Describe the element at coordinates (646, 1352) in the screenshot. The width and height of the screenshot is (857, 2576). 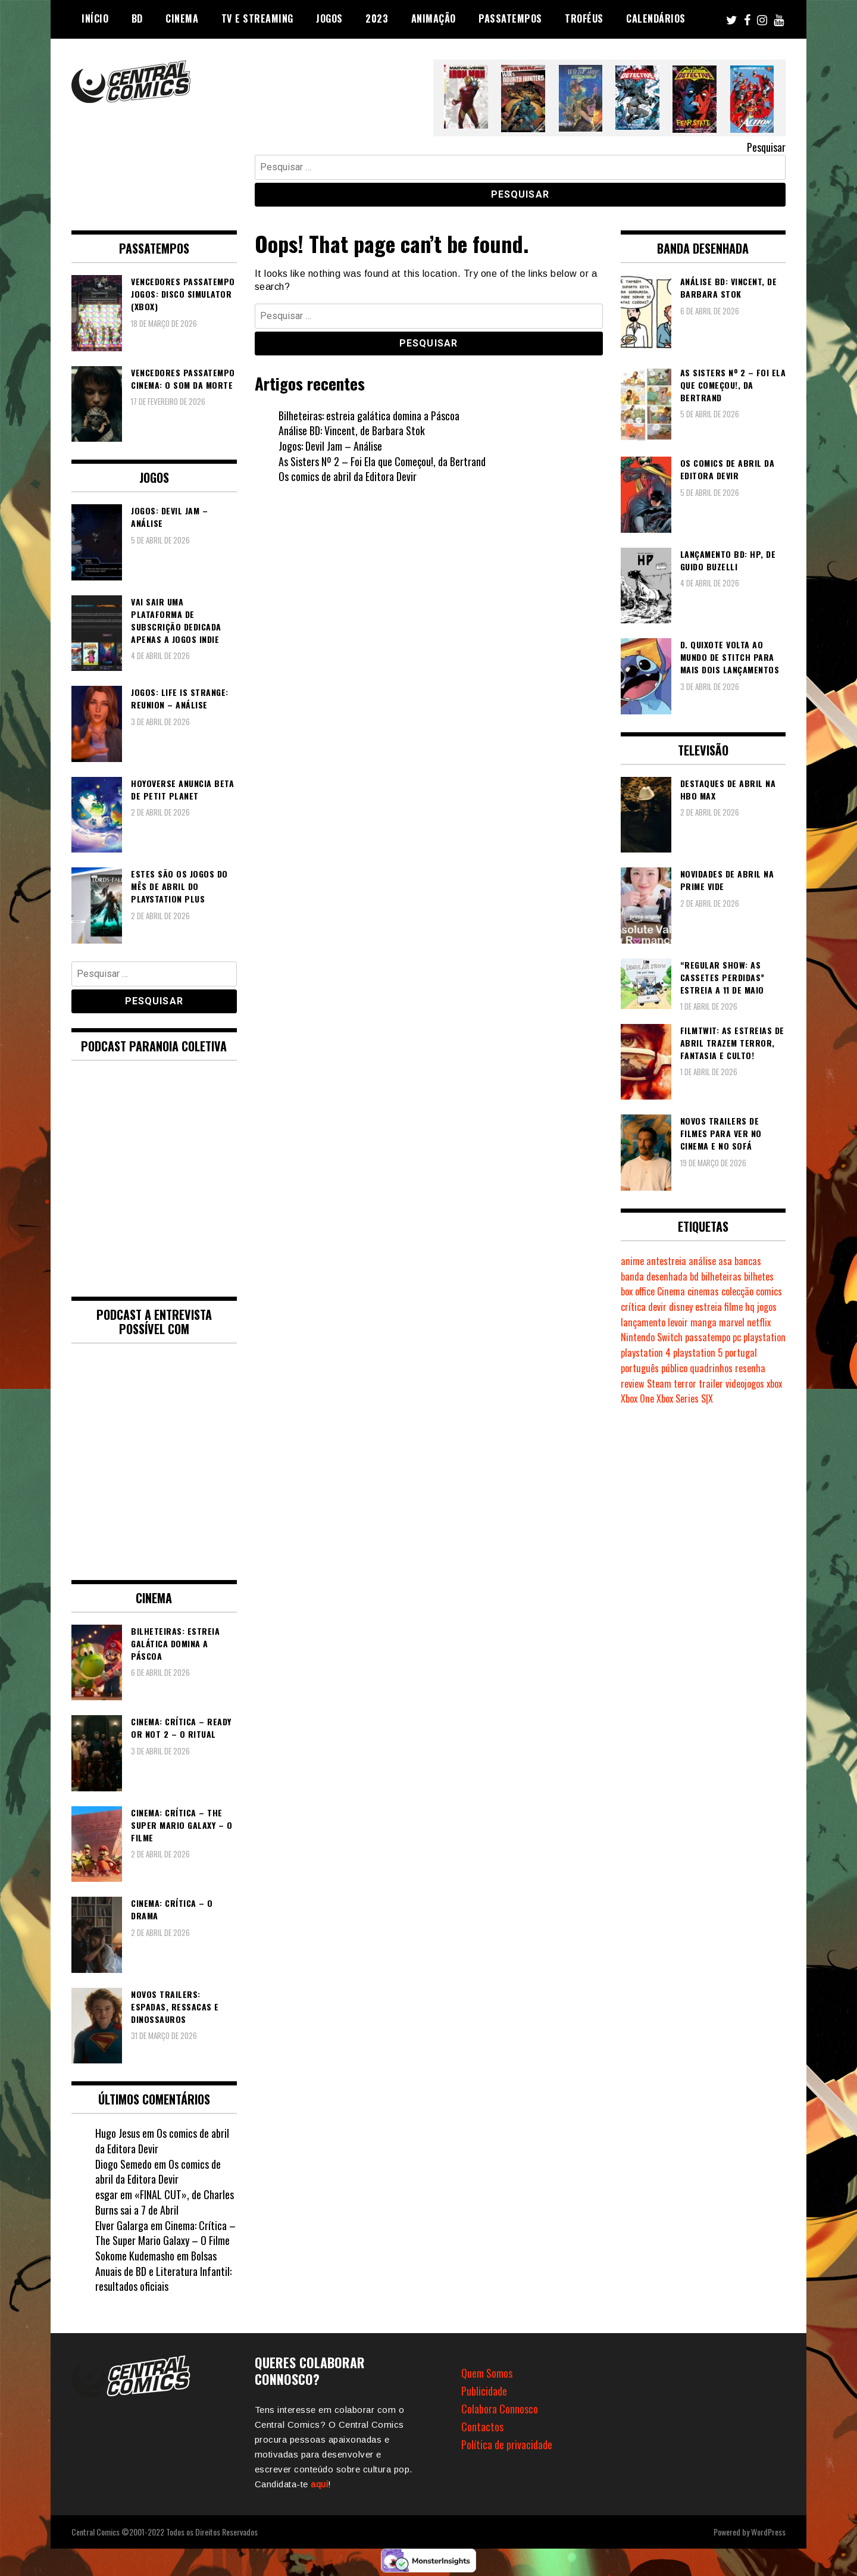
I see `playstation 4 [playstation 4 (539 itens)]` at that location.